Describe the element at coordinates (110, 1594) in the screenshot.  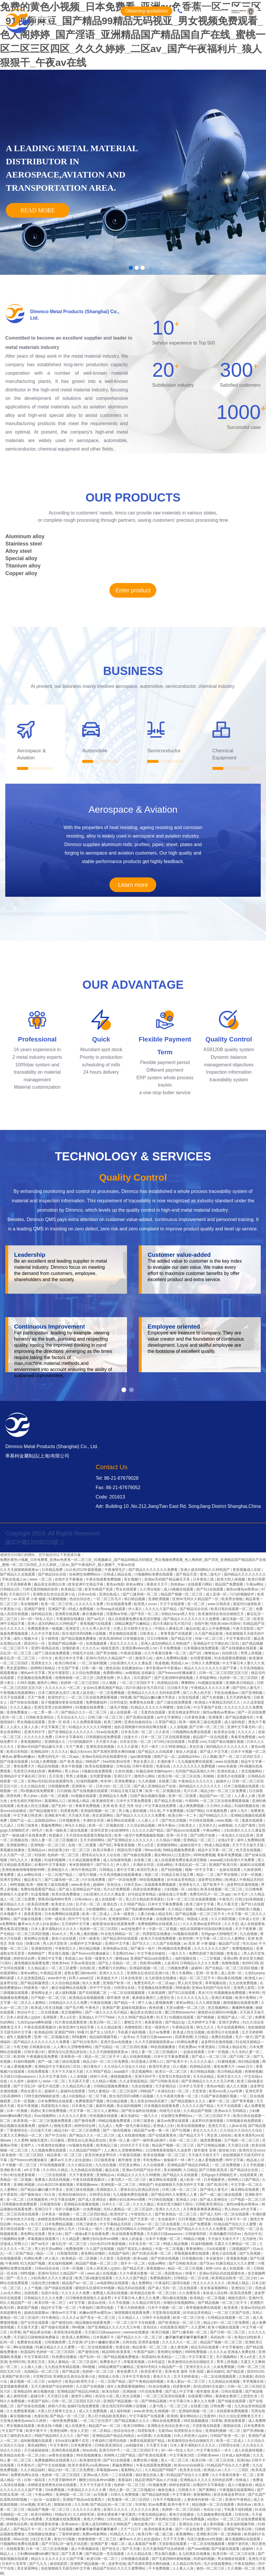
I see `亚洲在线成人` at that location.